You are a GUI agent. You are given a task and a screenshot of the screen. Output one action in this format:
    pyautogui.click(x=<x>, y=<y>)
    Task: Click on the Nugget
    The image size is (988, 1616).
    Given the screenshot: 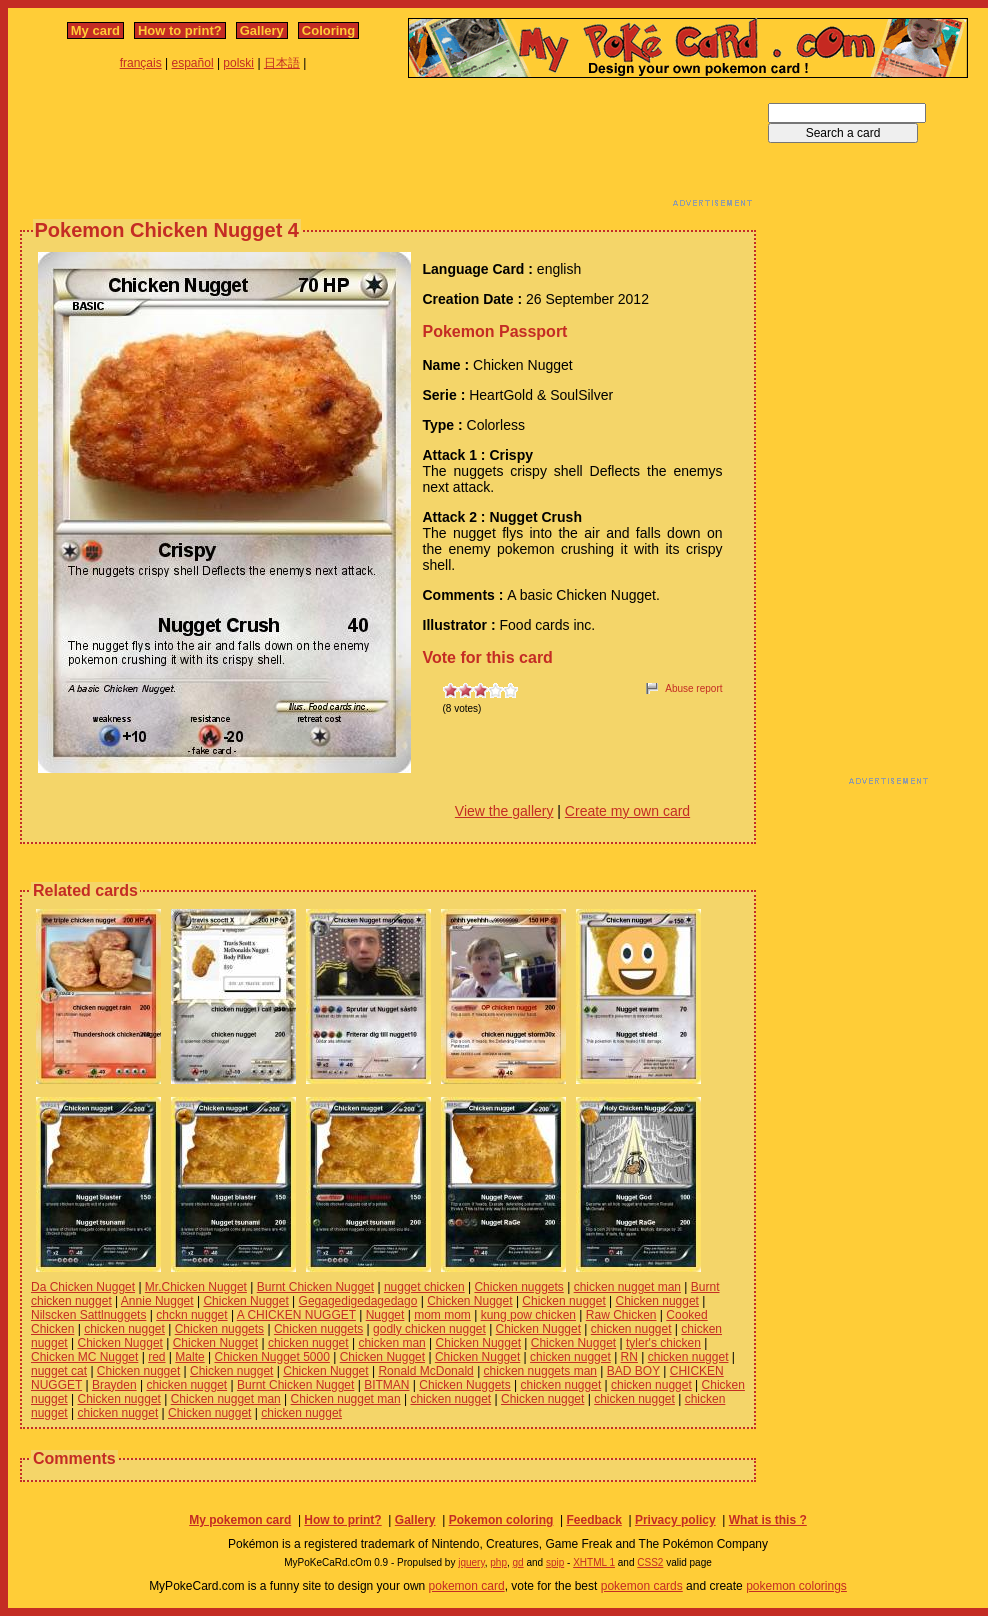 What is the action you would take?
    pyautogui.click(x=385, y=1315)
    